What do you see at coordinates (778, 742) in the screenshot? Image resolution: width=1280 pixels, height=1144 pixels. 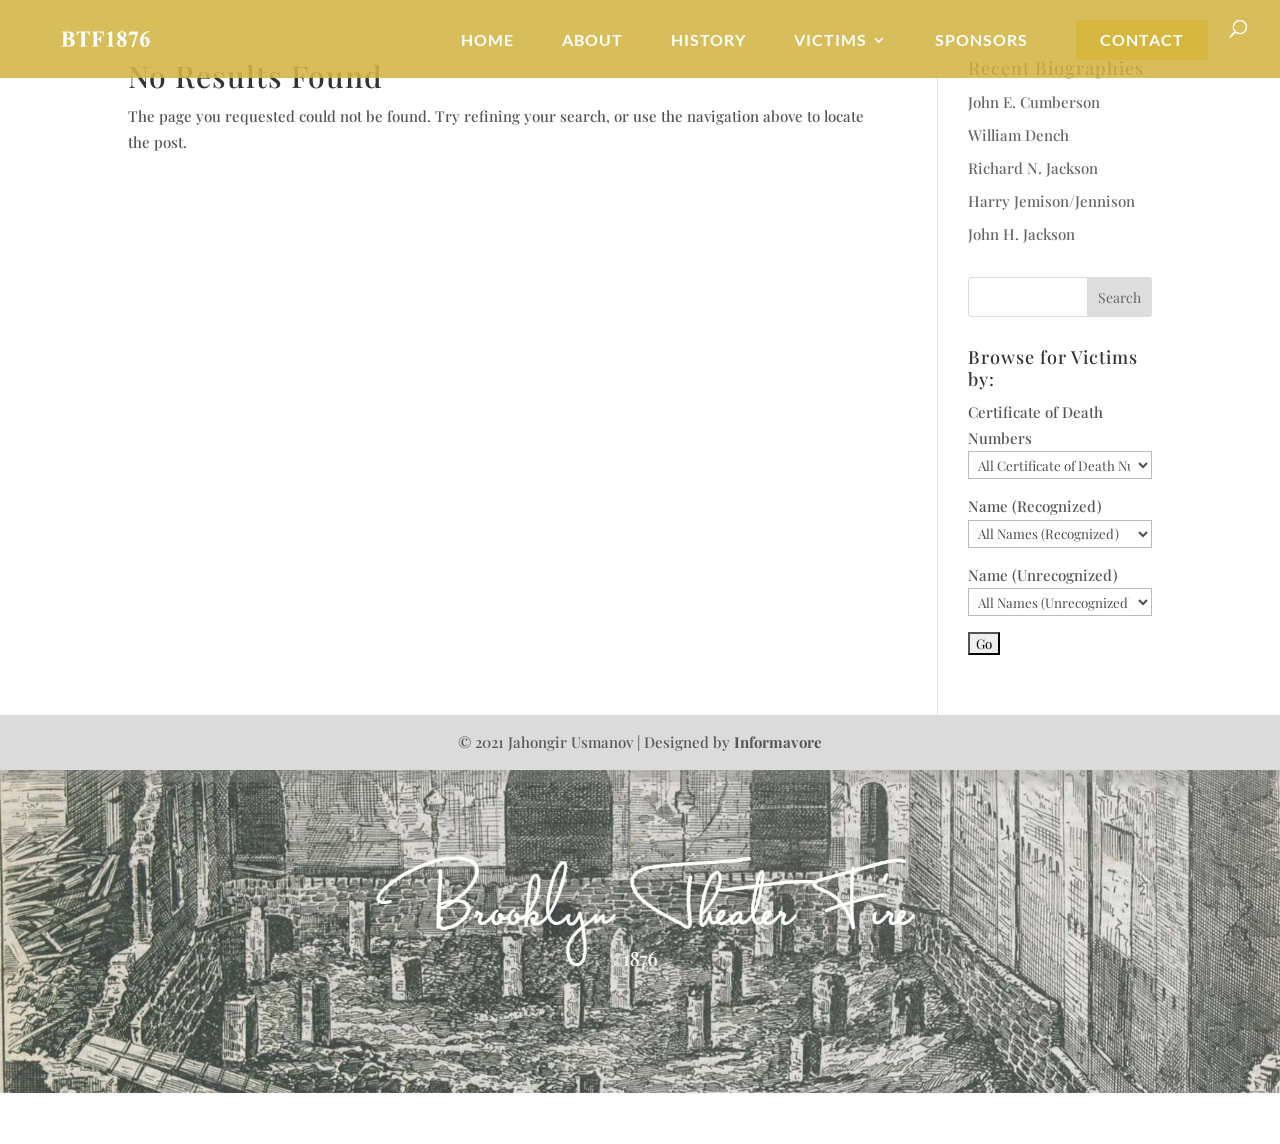 I see `Informavore` at bounding box center [778, 742].